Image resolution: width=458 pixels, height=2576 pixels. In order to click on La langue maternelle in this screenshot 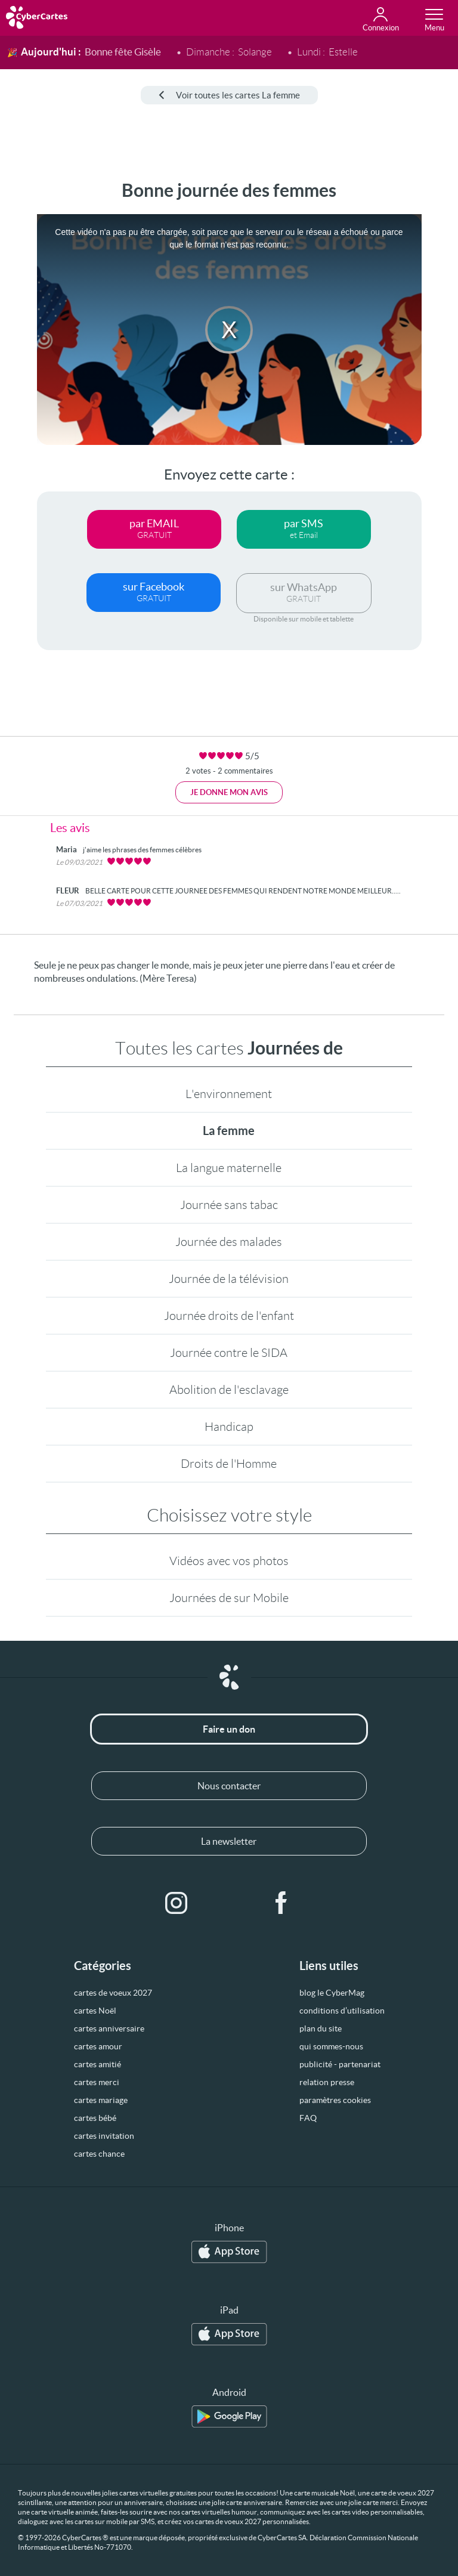, I will do `click(228, 1167)`.